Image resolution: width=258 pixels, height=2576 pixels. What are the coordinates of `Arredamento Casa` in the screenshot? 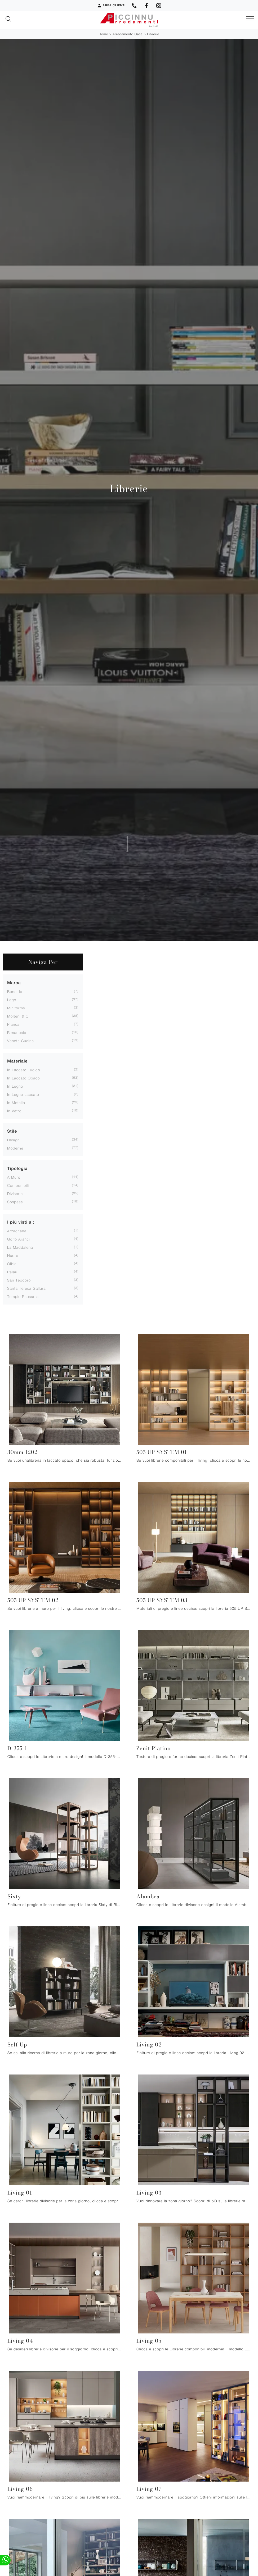 It's located at (128, 34).